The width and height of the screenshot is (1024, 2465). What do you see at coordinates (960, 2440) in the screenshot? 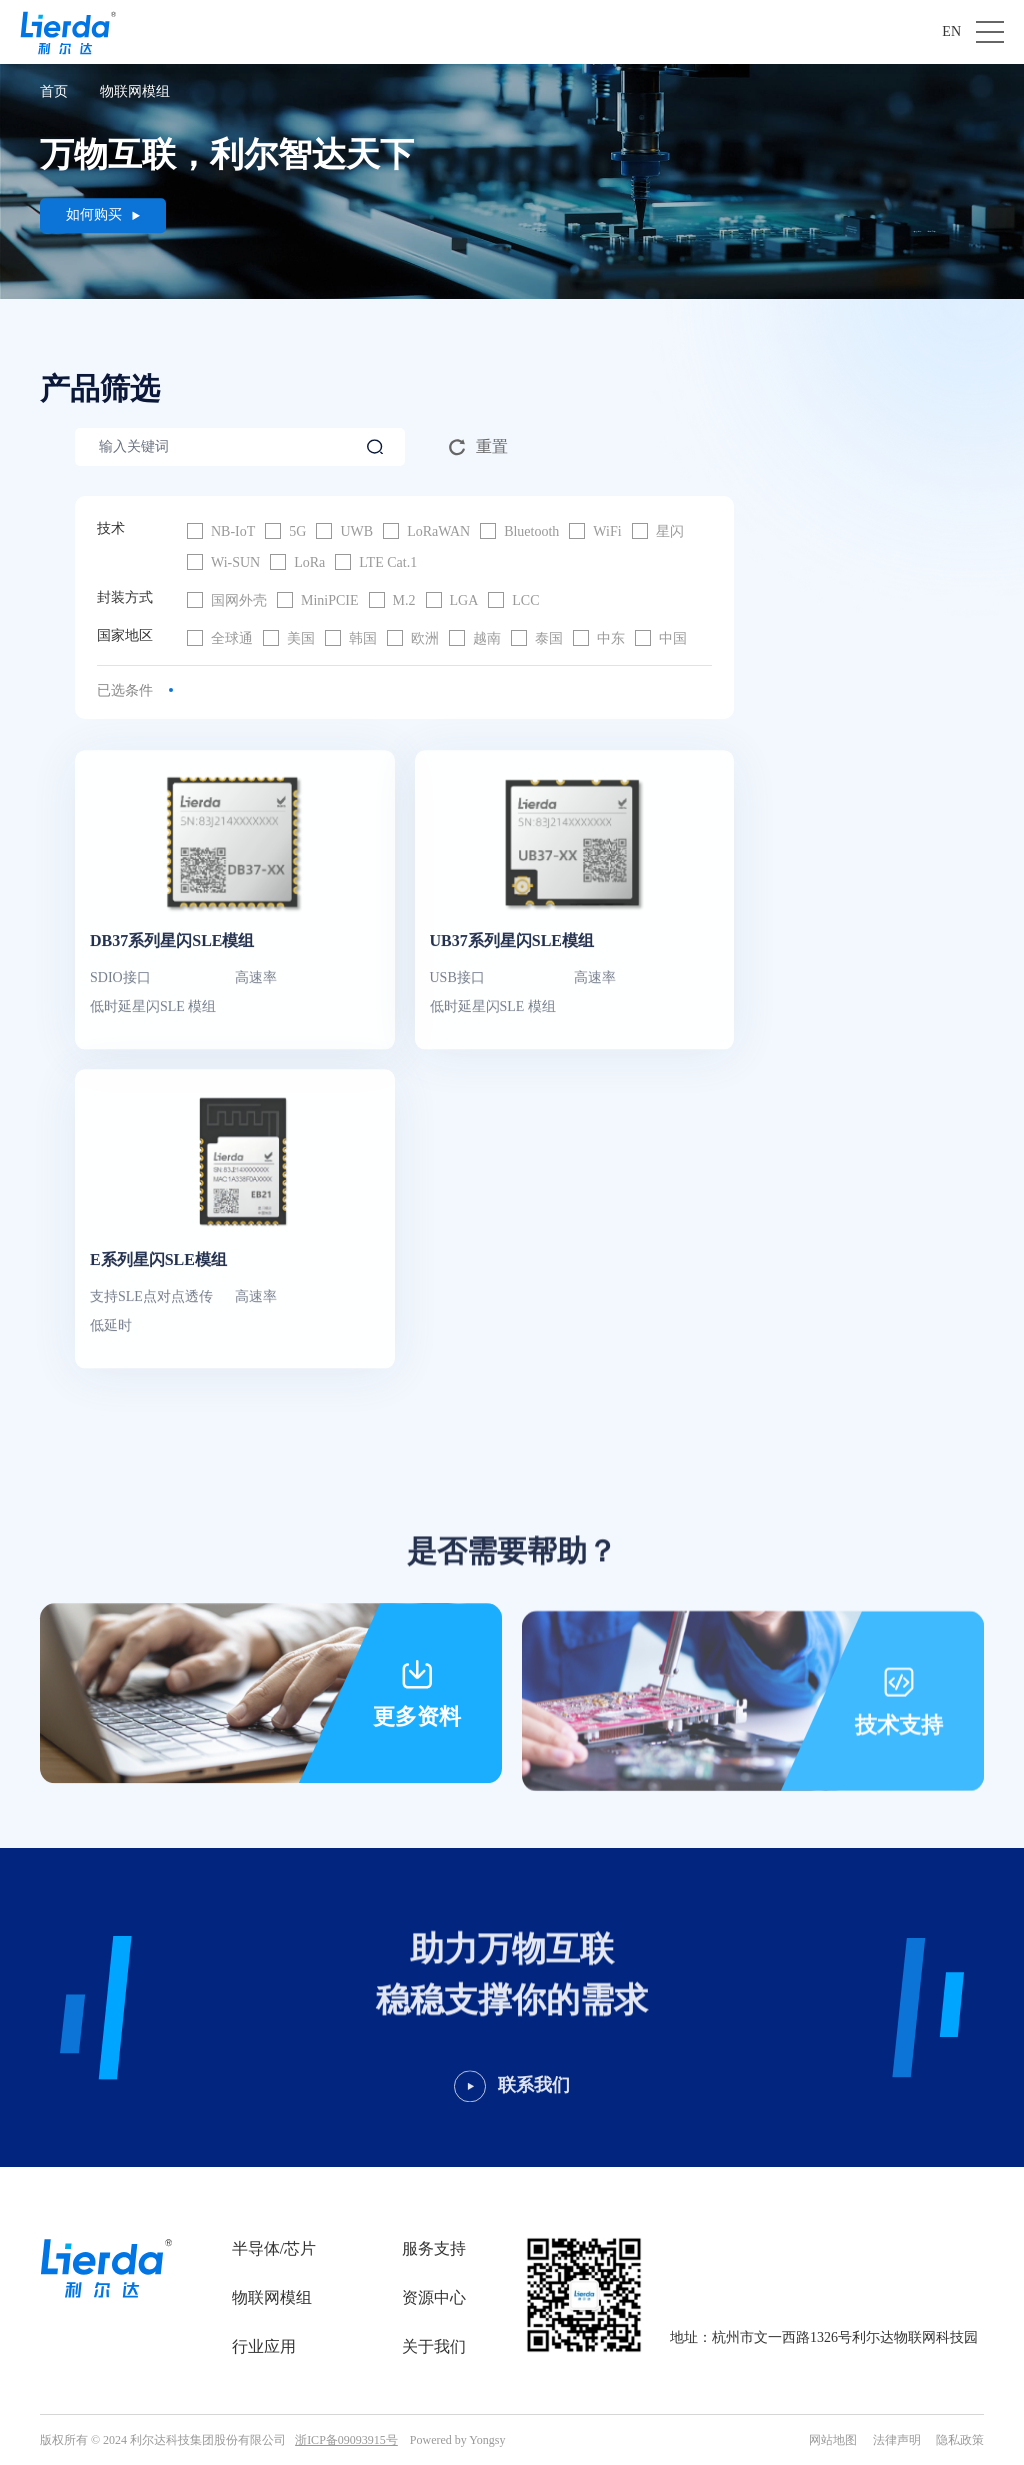
I see `隐私政策` at bounding box center [960, 2440].